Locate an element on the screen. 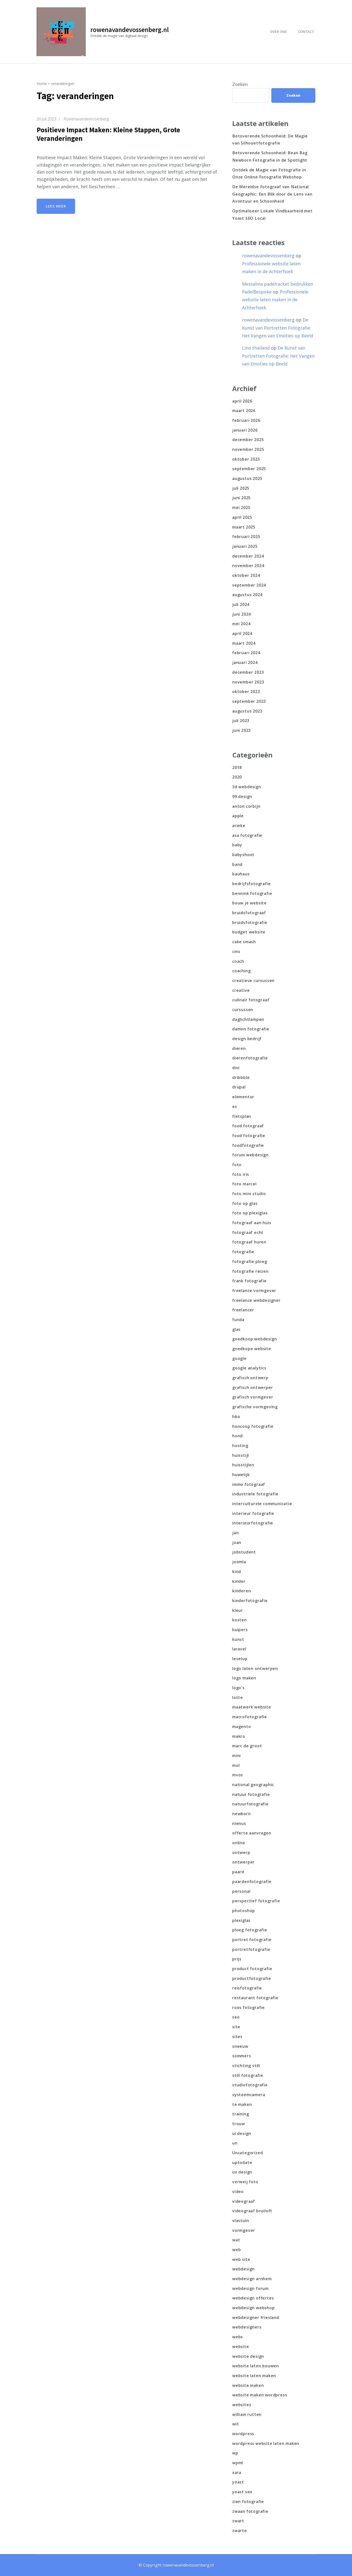 This screenshot has width=352, height=2576. Positieve Impact Maken: Kleine Stappen, Grote Veranderingen is located at coordinates (110, 134).